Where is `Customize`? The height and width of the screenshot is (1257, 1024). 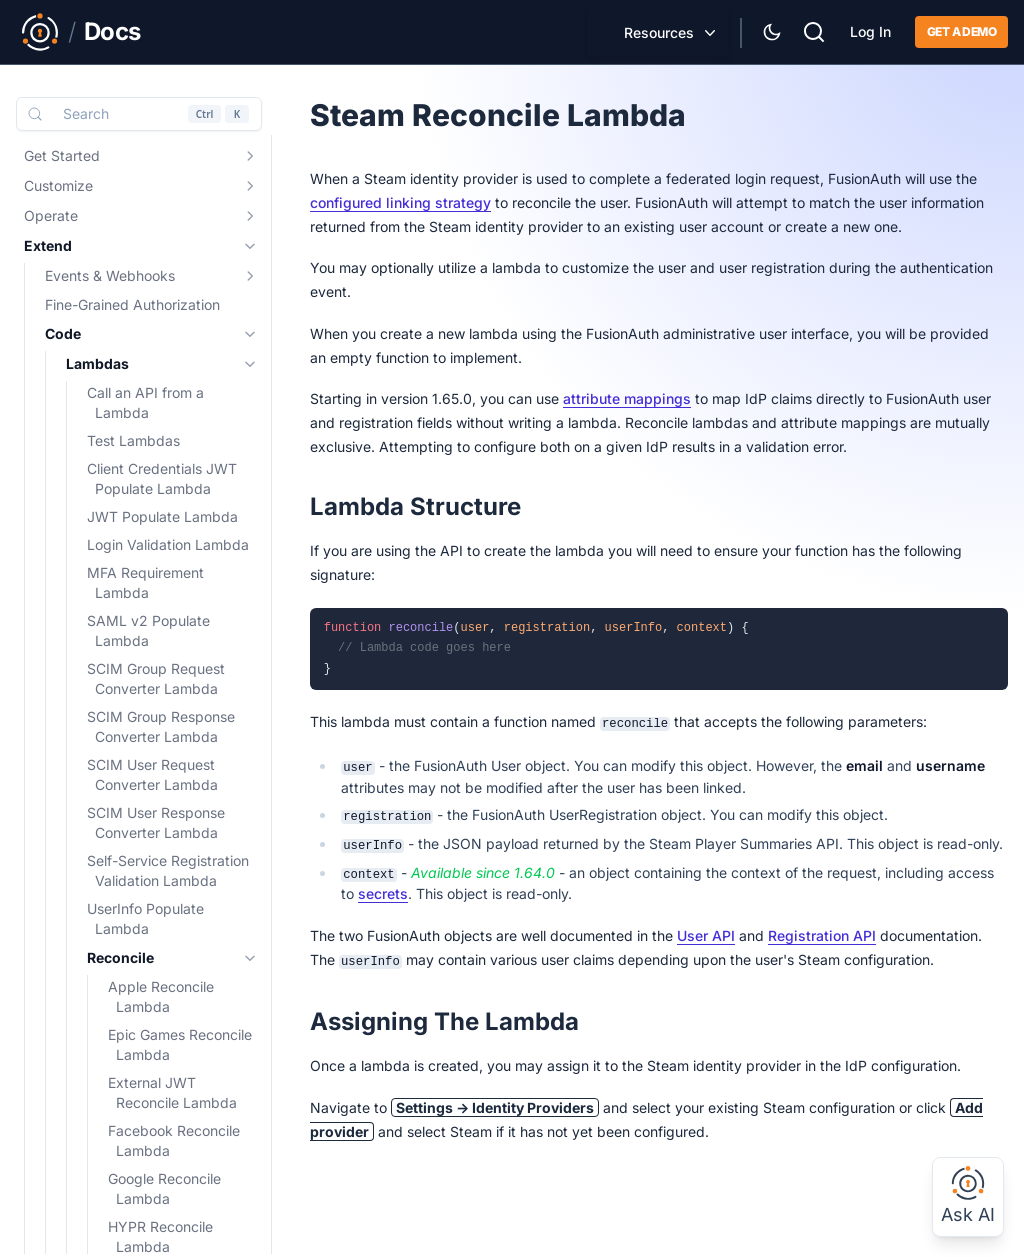
Customize is located at coordinates (58, 185).